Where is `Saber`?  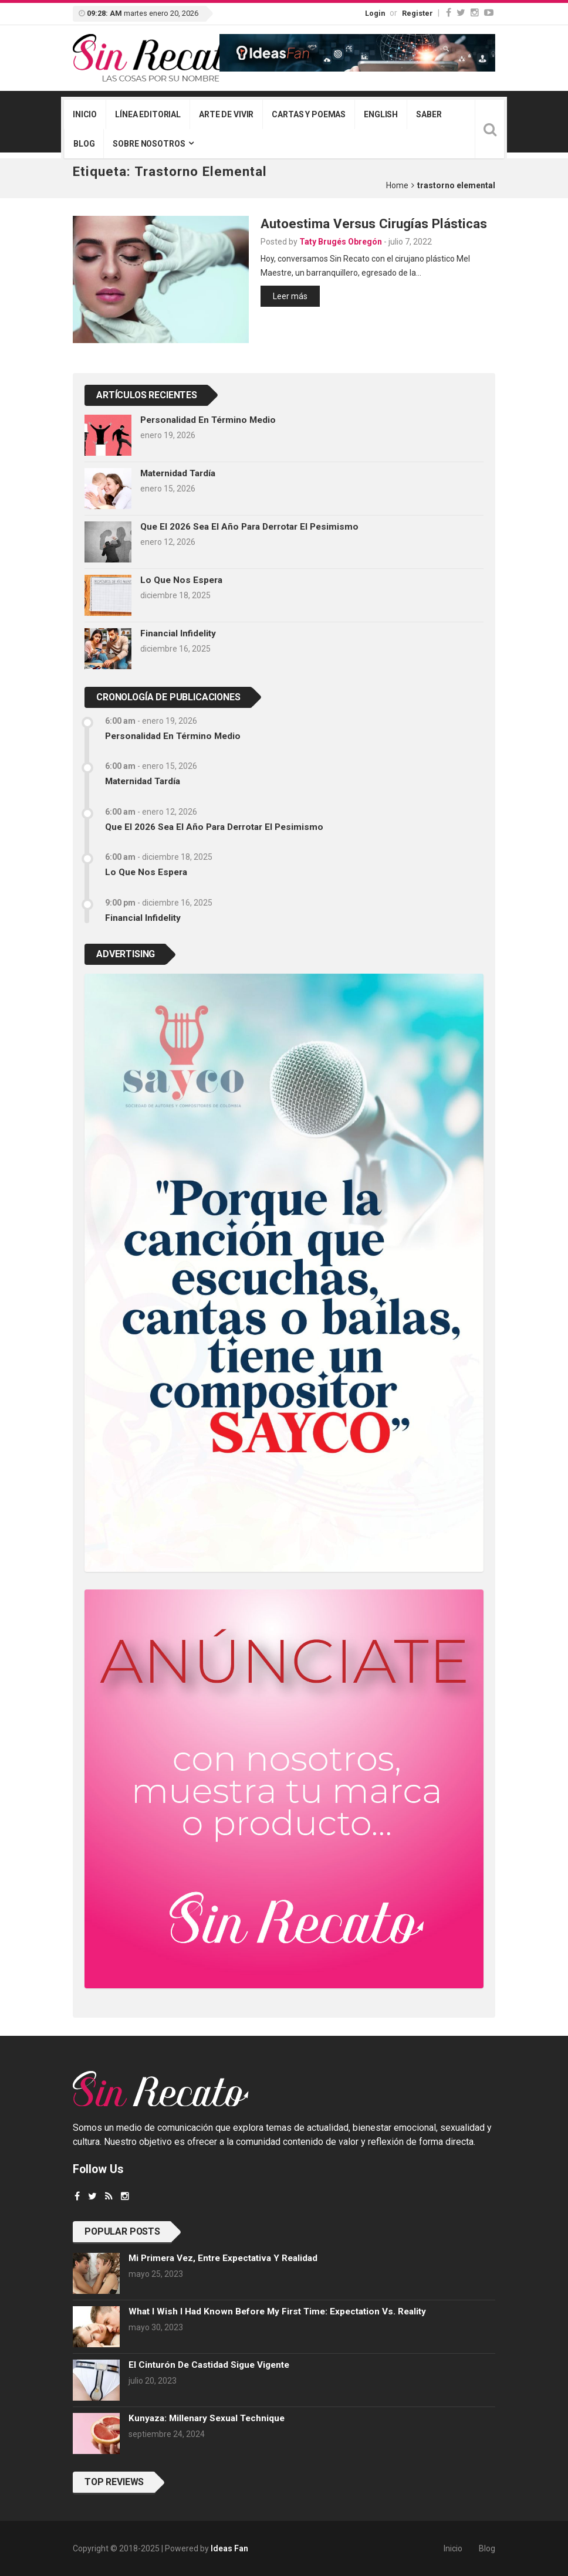
Saber is located at coordinates (428, 114).